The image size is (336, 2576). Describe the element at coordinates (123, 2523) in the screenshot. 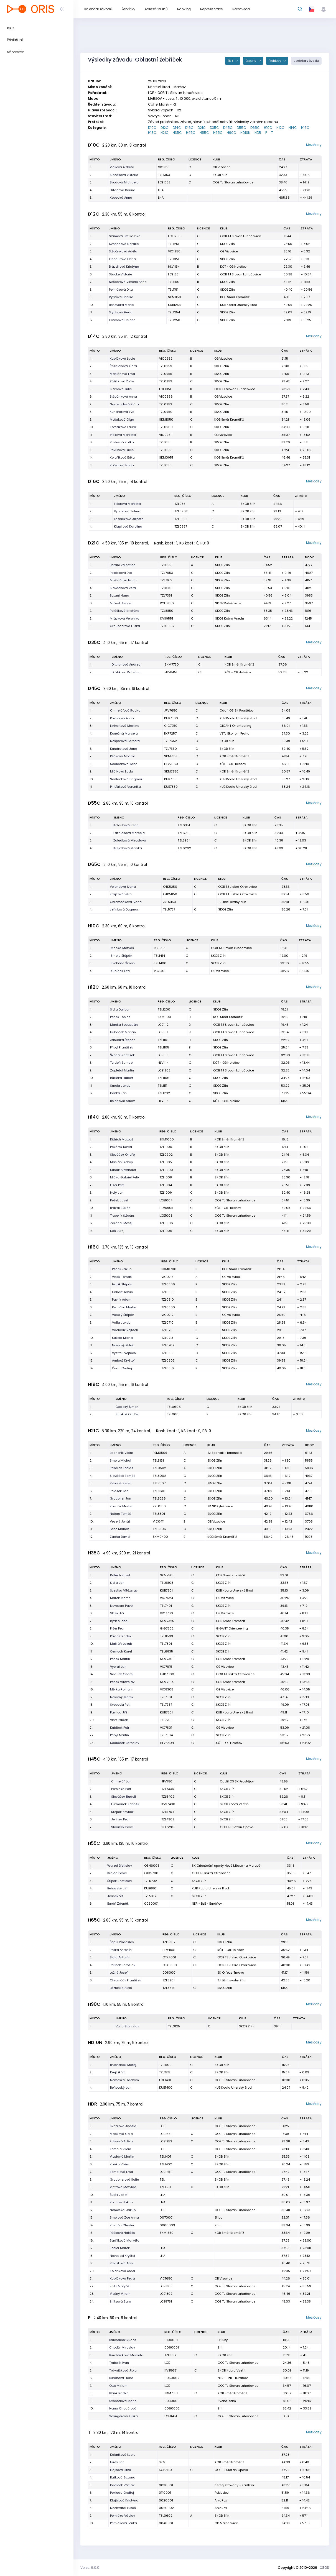

I see `Perničková Lenka` at that location.